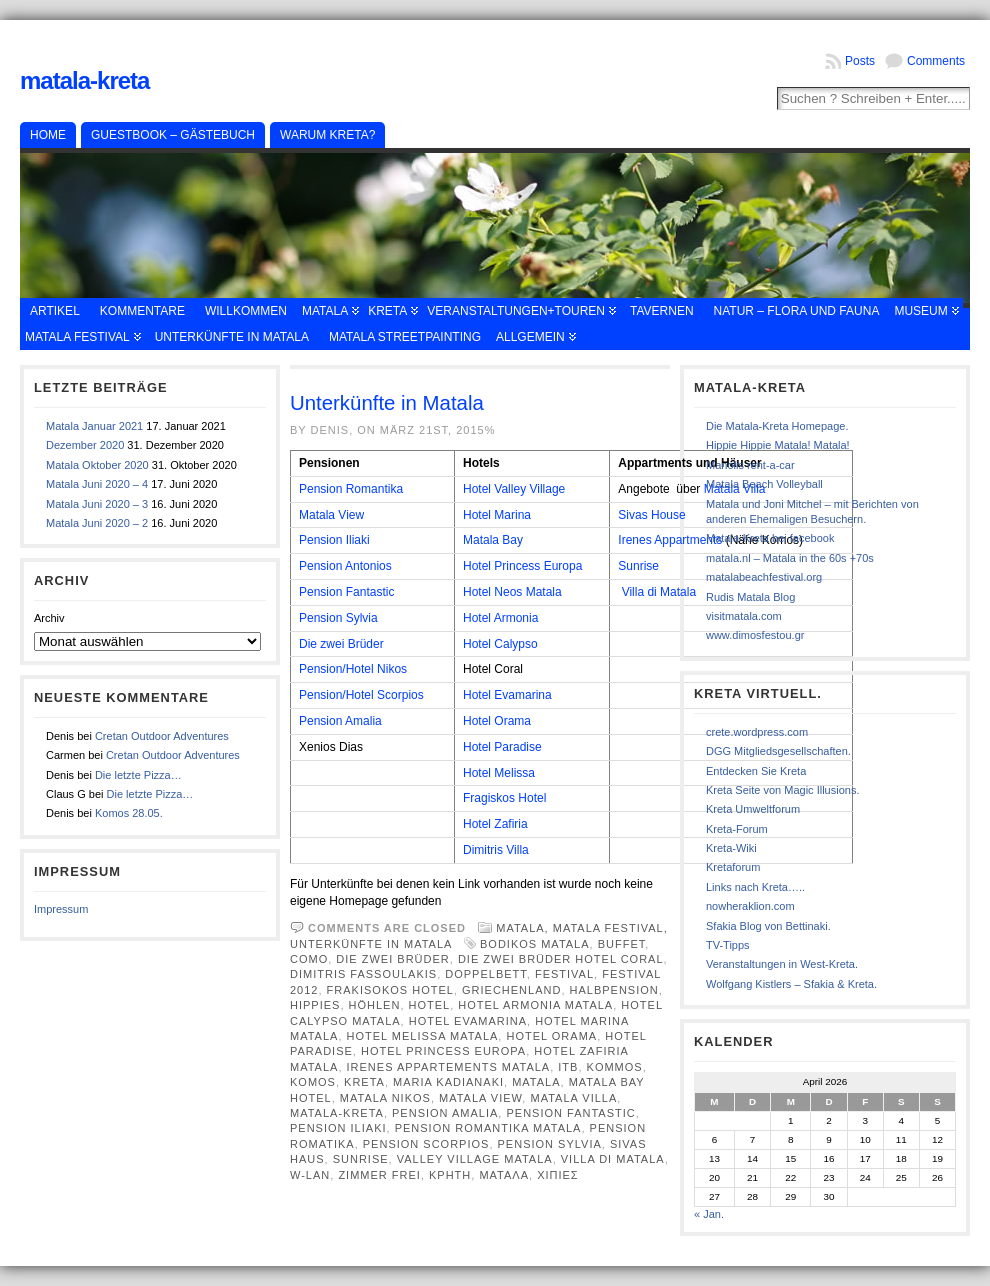 The image size is (990, 1286). Describe the element at coordinates (731, 848) in the screenshot. I see `Kreta-Wiki` at that location.